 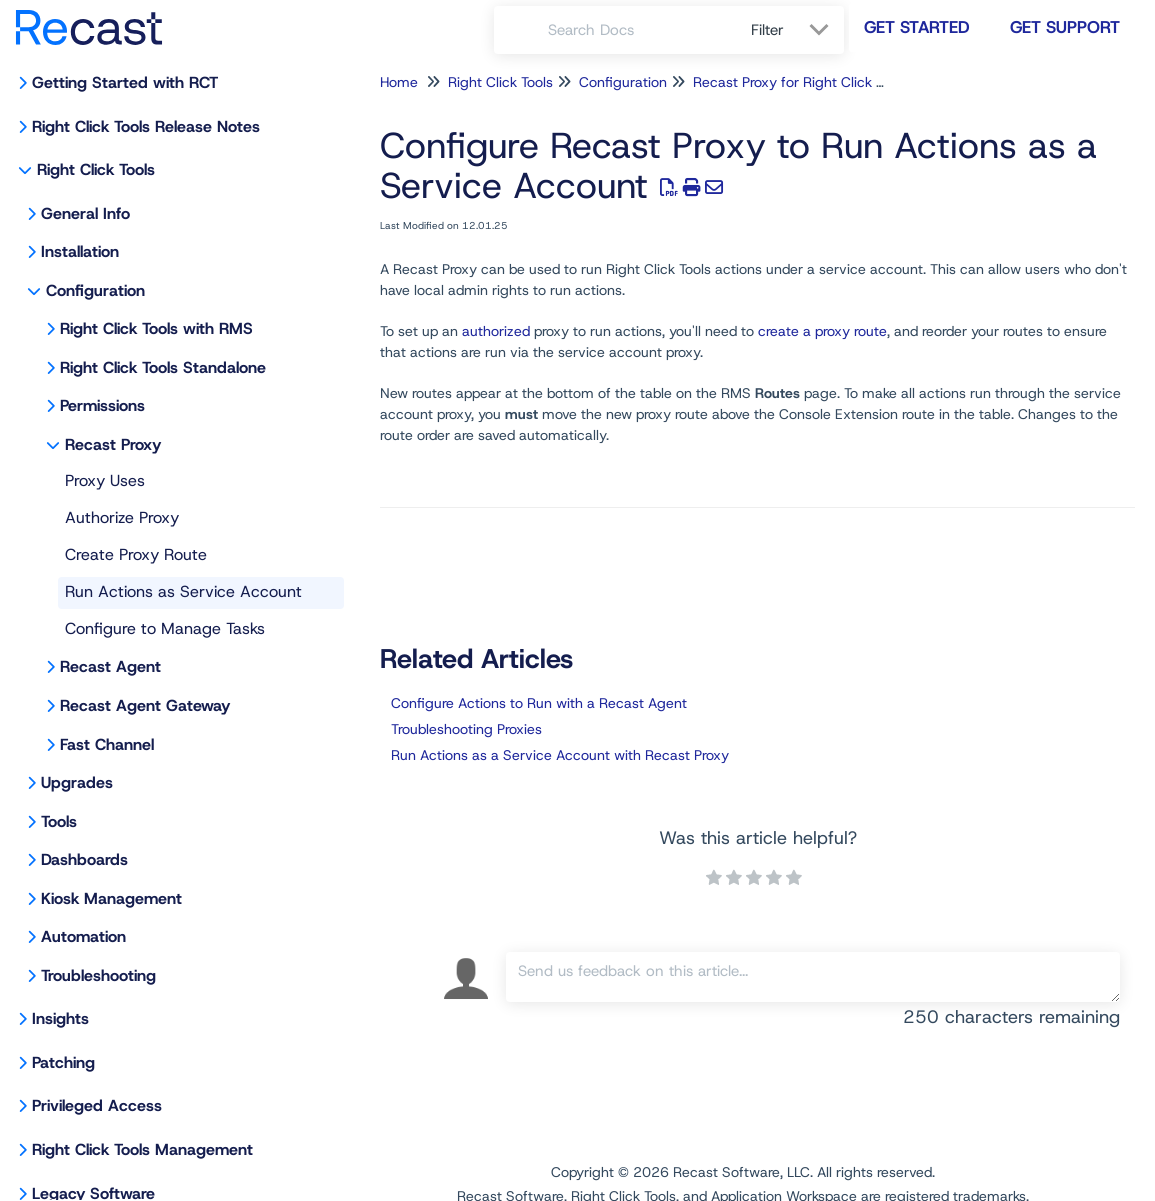 What do you see at coordinates (813, 977) in the screenshot?
I see `[Comment body]` at bounding box center [813, 977].